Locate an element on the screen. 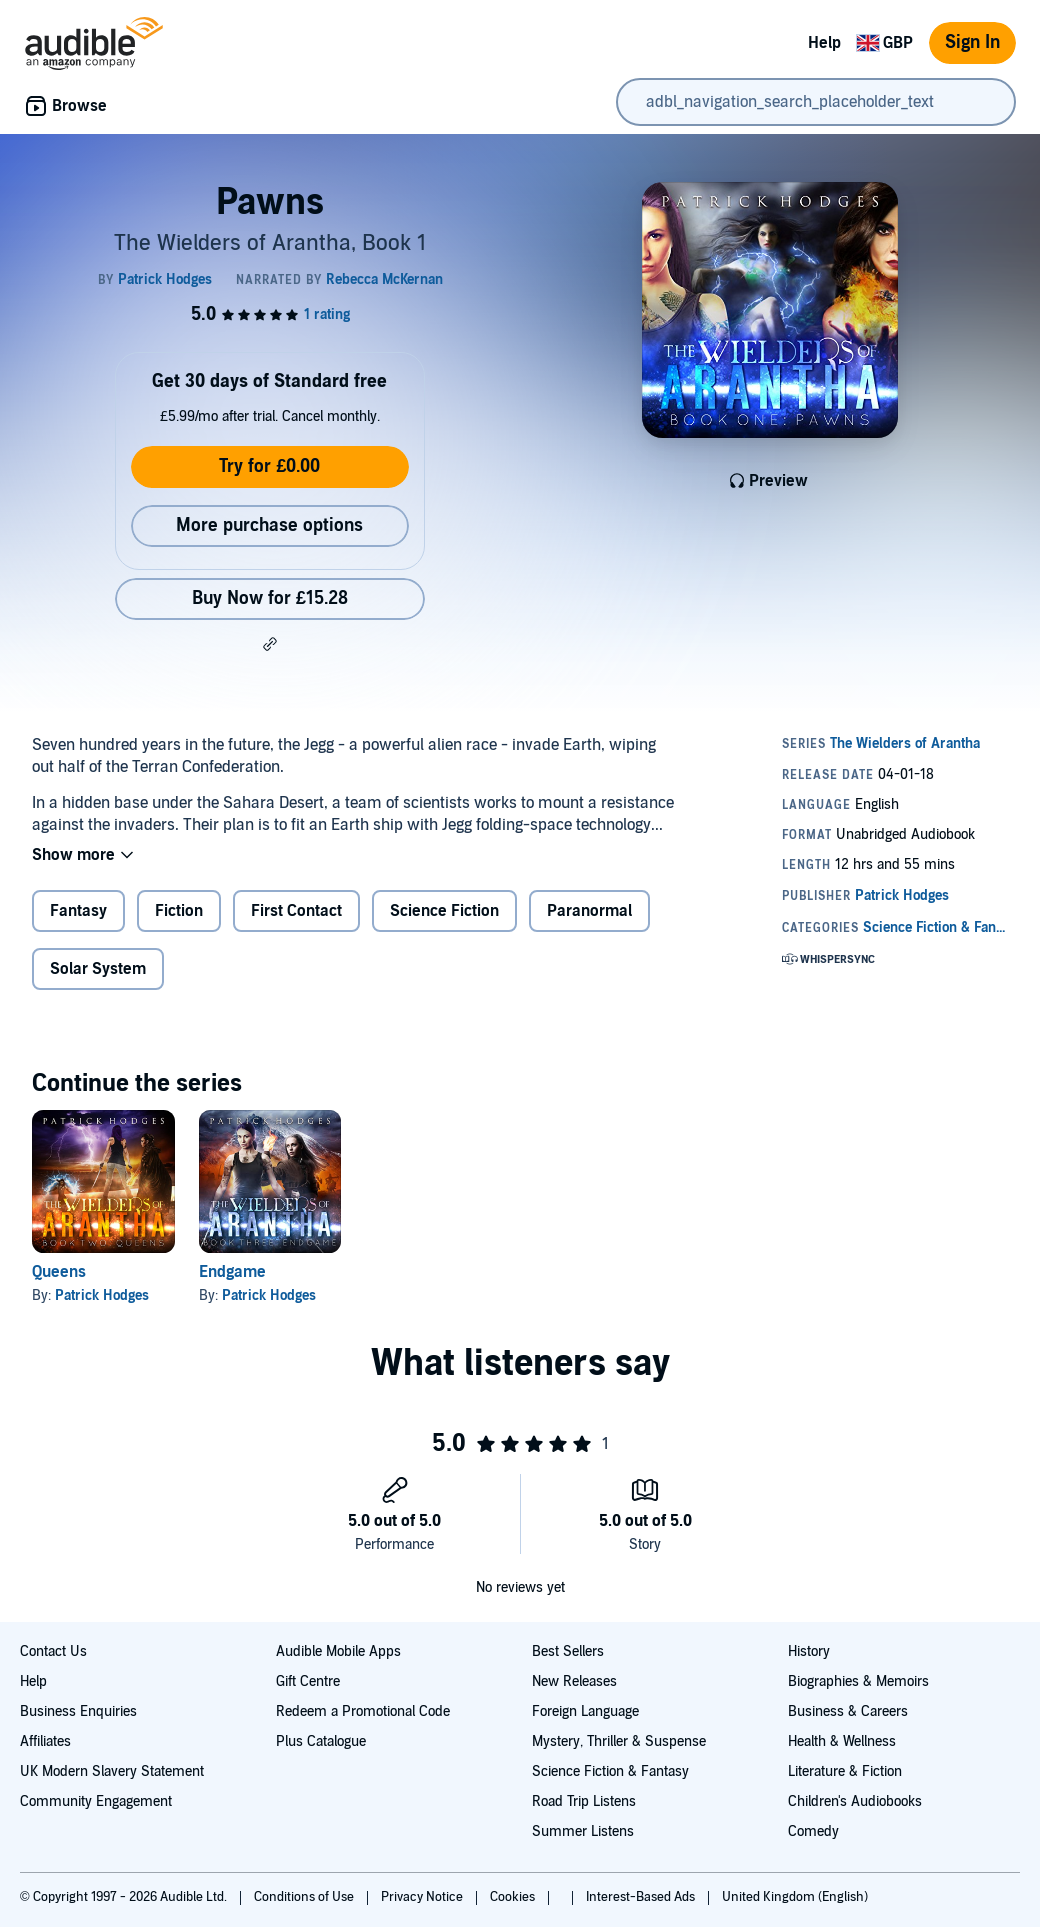  Summer Listens is located at coordinates (583, 1831).